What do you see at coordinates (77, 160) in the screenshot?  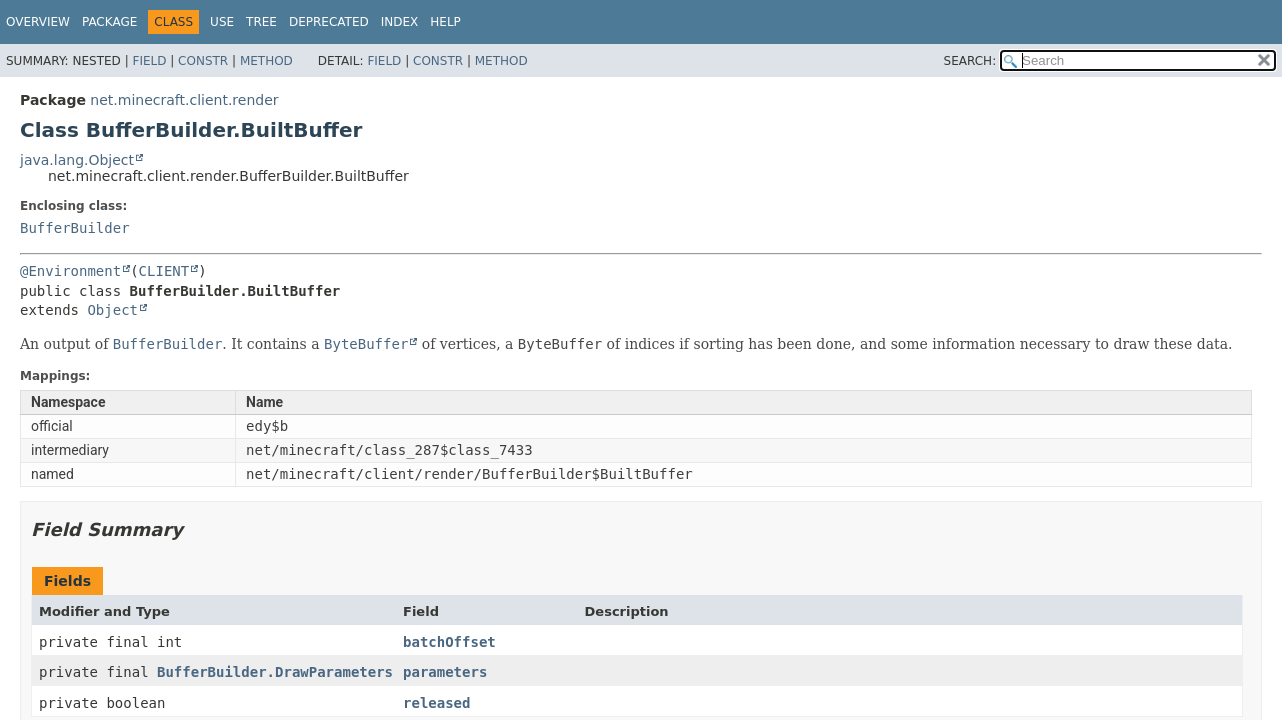 I see `java.lang.Object` at bounding box center [77, 160].